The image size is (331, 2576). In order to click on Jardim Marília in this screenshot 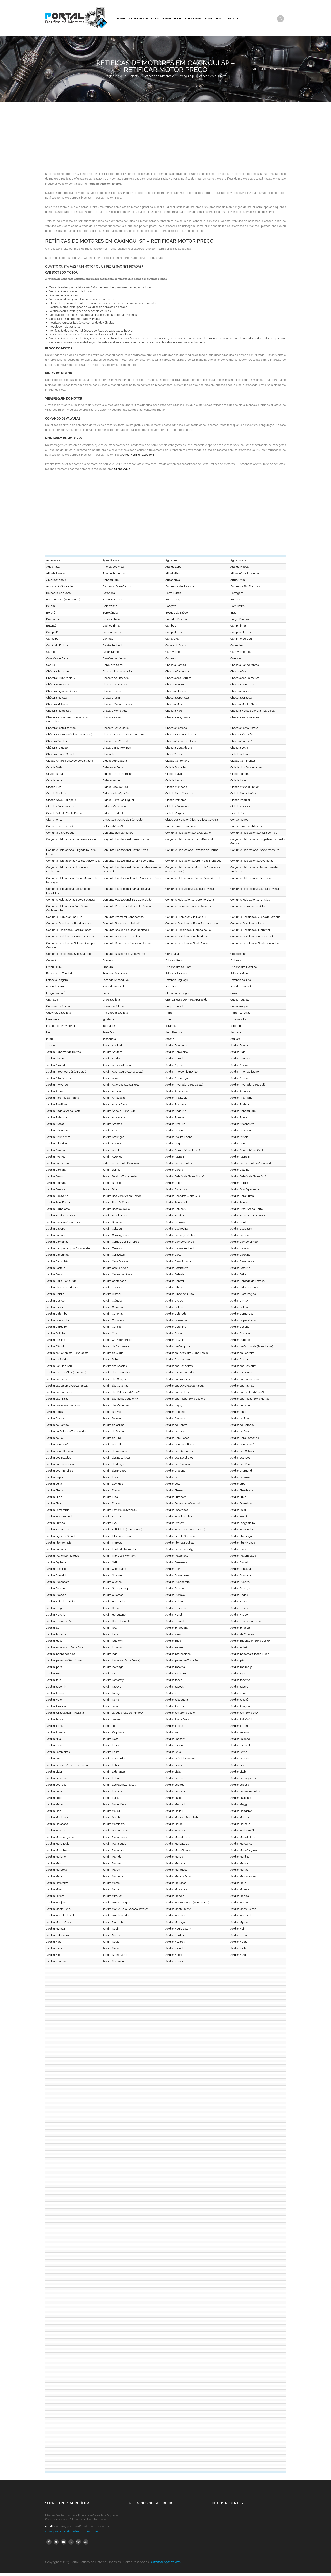, I will do `click(174, 1859)`.